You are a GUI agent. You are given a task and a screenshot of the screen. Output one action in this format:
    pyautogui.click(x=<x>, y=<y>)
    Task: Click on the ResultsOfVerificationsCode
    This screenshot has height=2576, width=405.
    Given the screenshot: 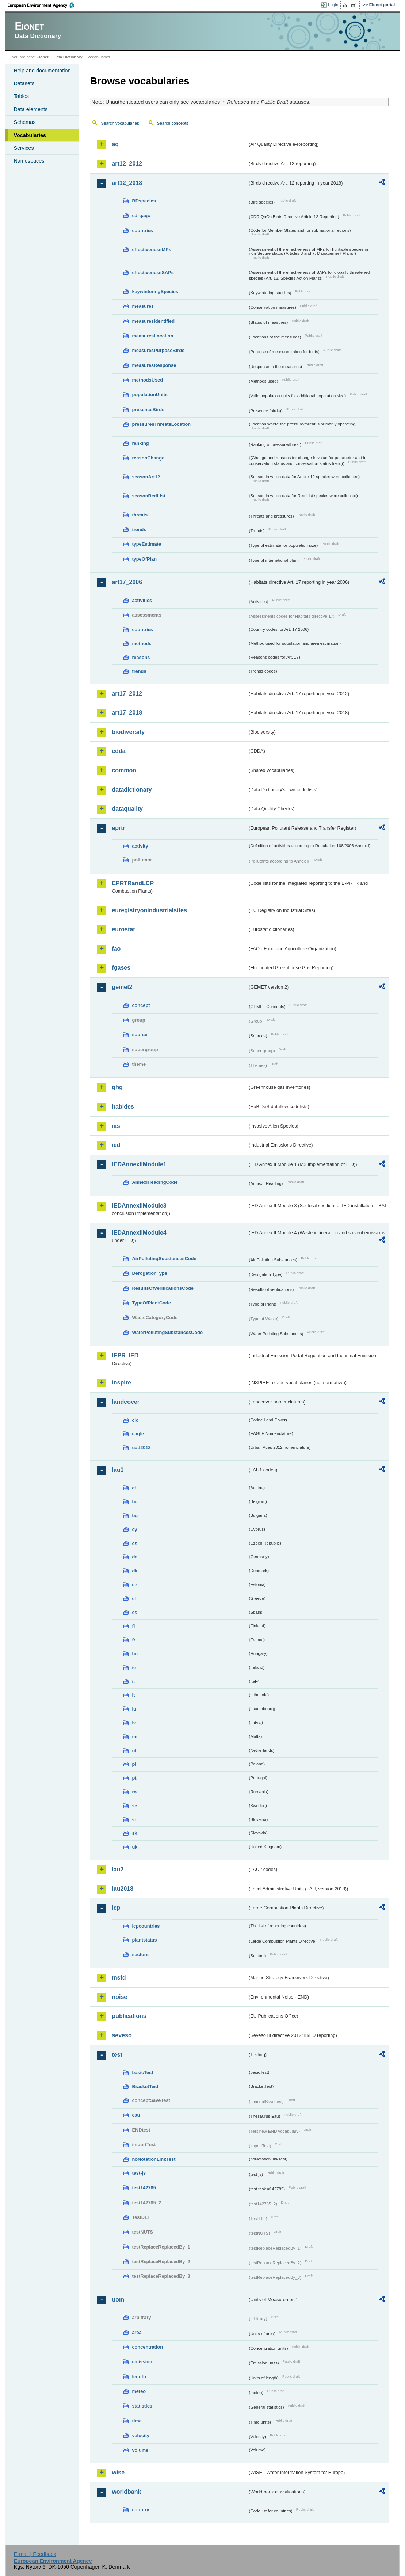 What is the action you would take?
    pyautogui.click(x=163, y=1288)
    